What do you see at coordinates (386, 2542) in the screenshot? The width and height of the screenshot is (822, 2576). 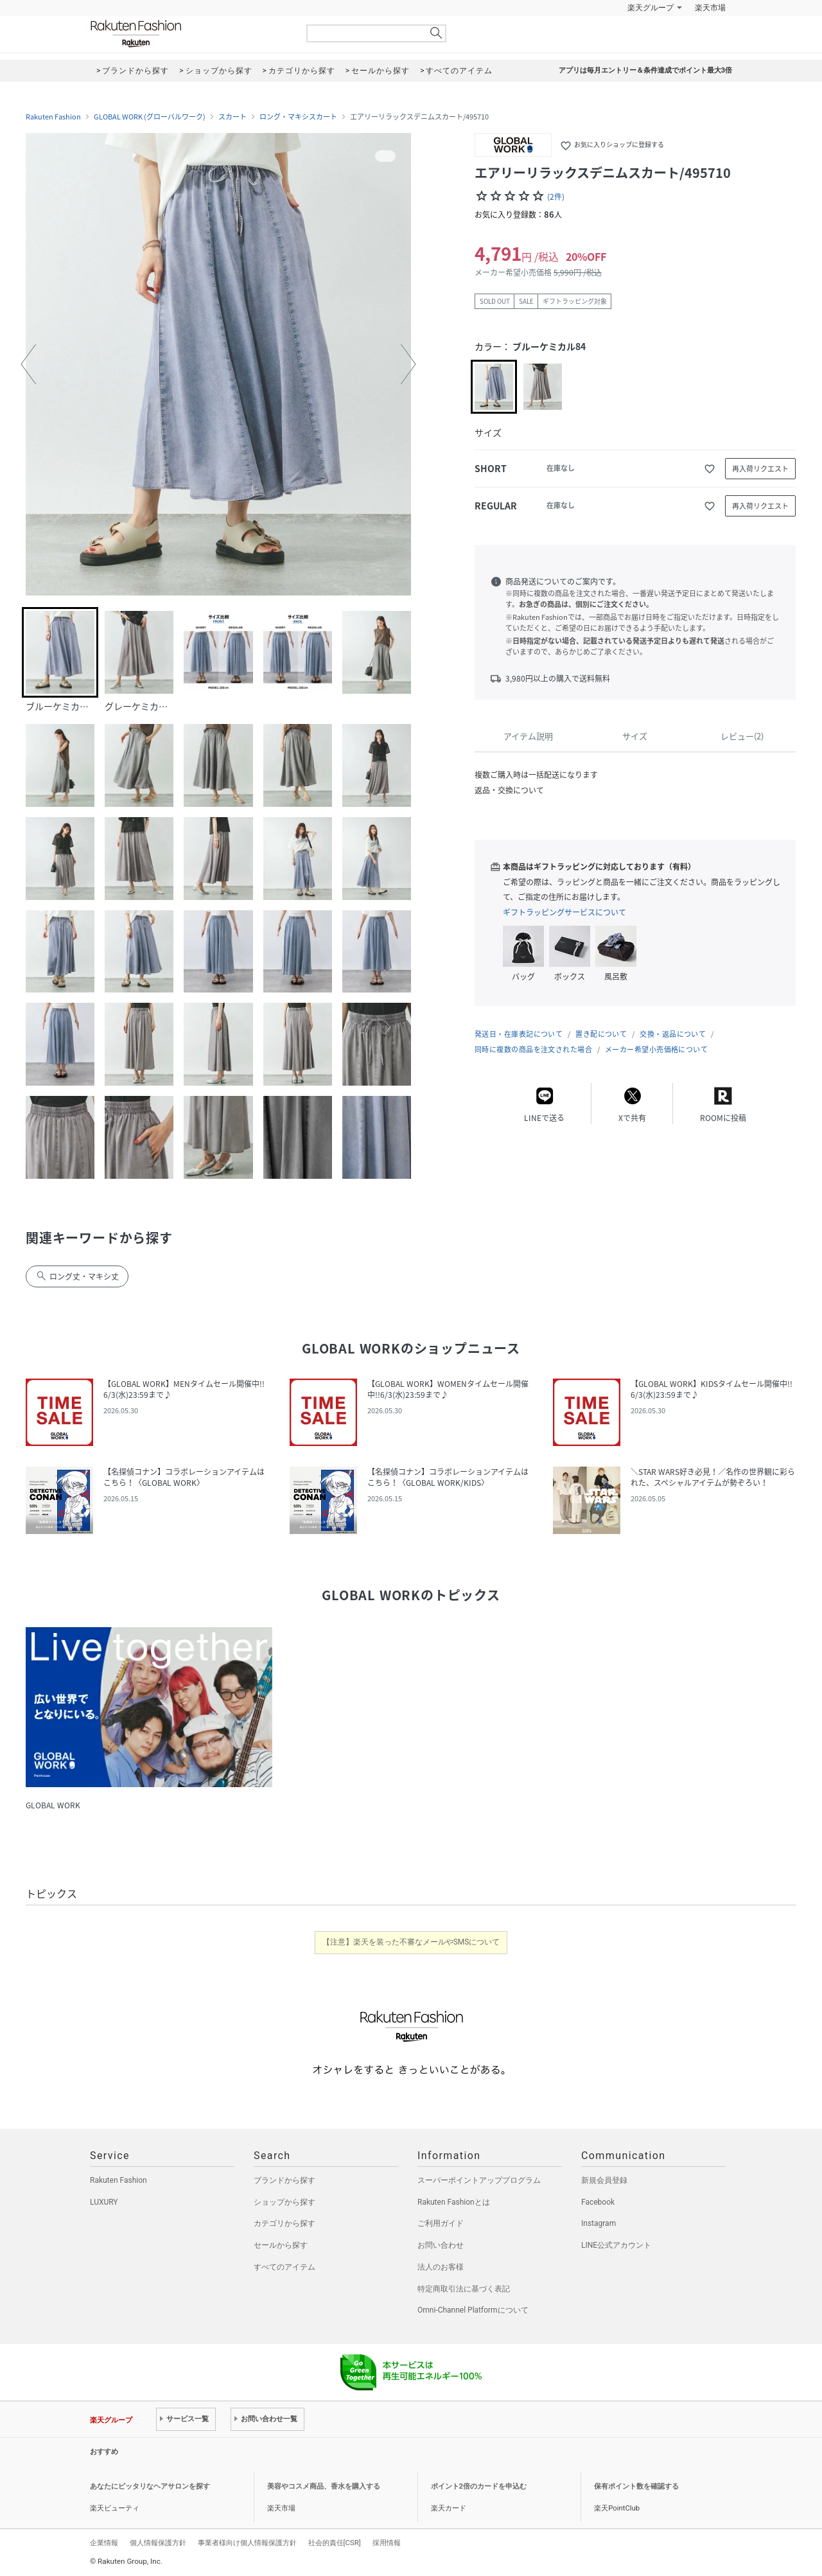 I see `採用情報` at bounding box center [386, 2542].